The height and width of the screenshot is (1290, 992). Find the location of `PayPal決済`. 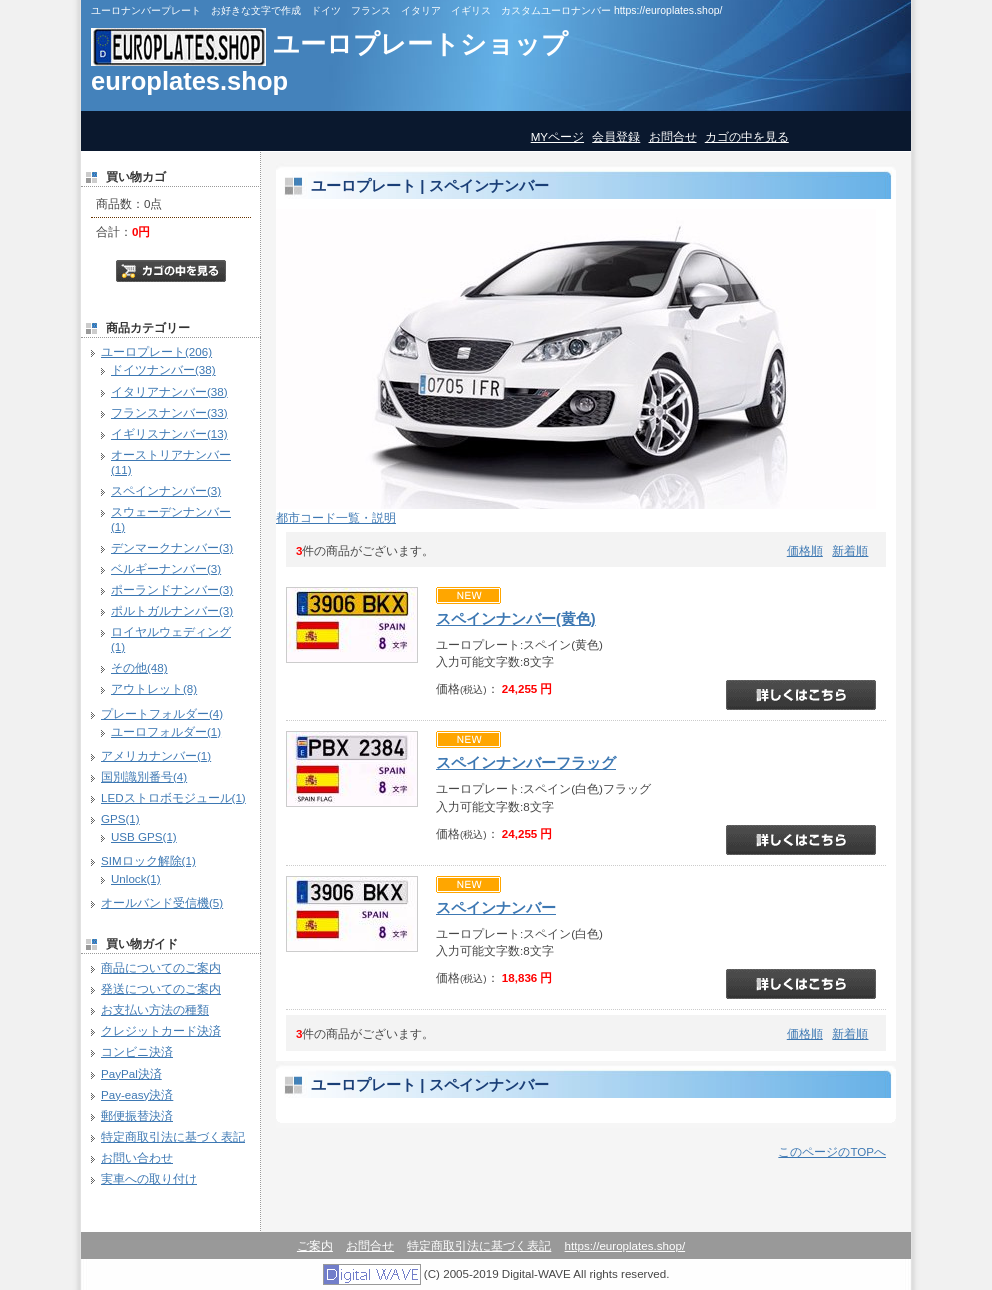

PayPal決済 is located at coordinates (131, 1073).